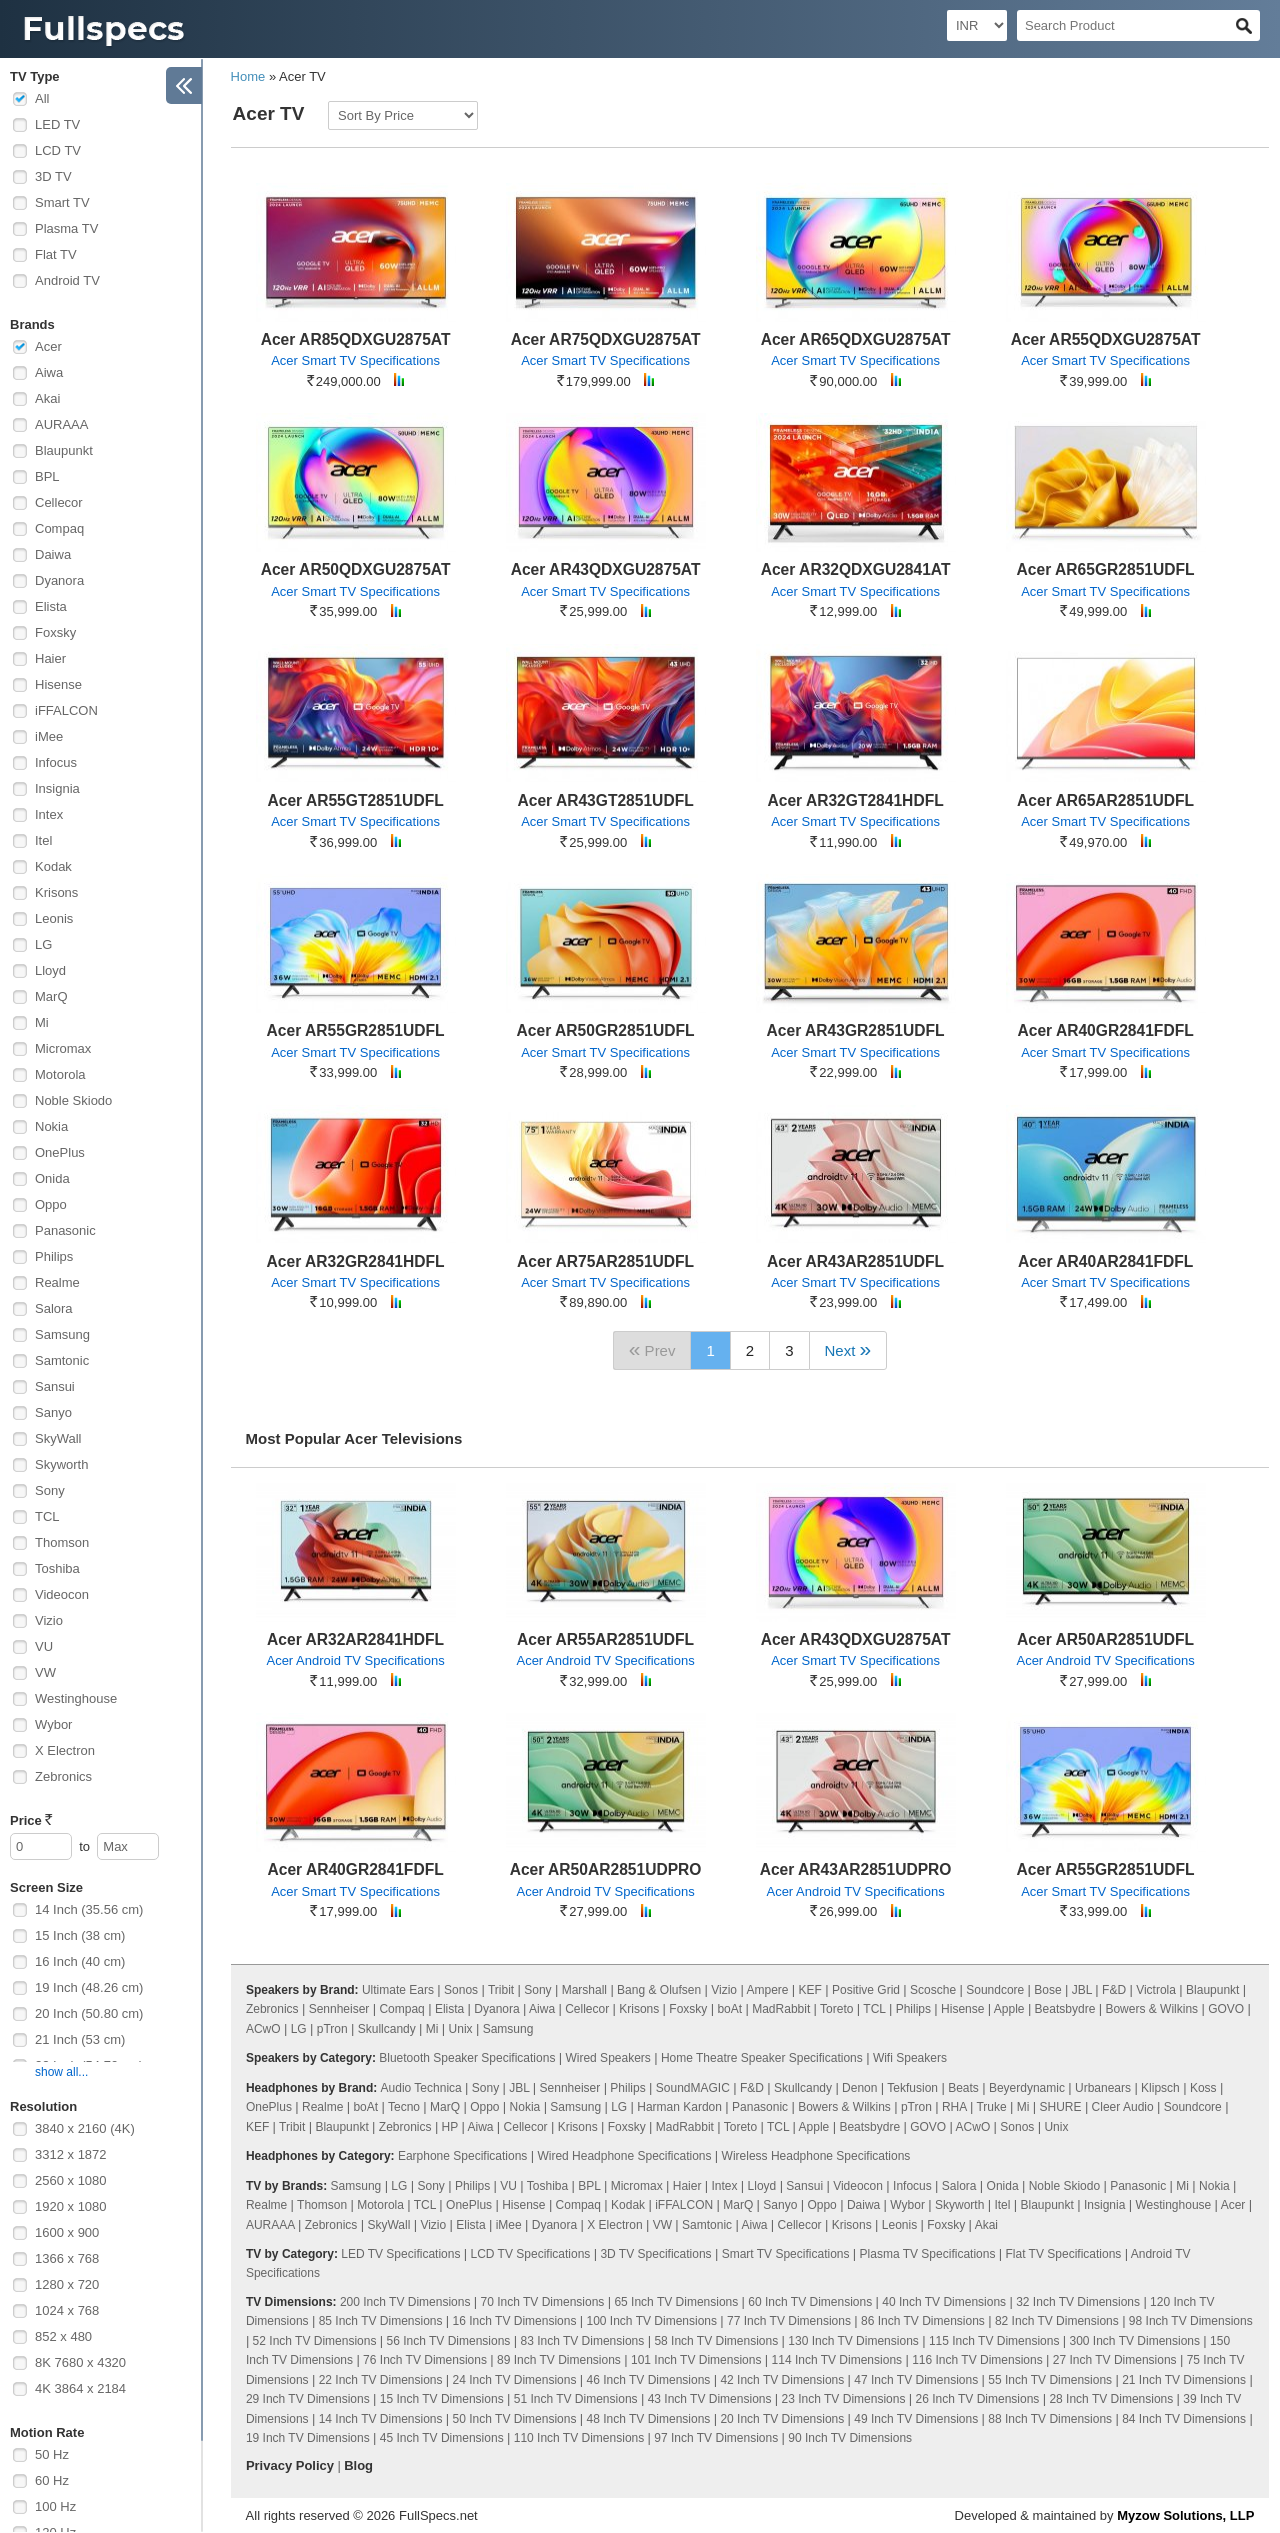 The height and width of the screenshot is (2533, 1280). I want to click on LED TV, so click(57, 124).